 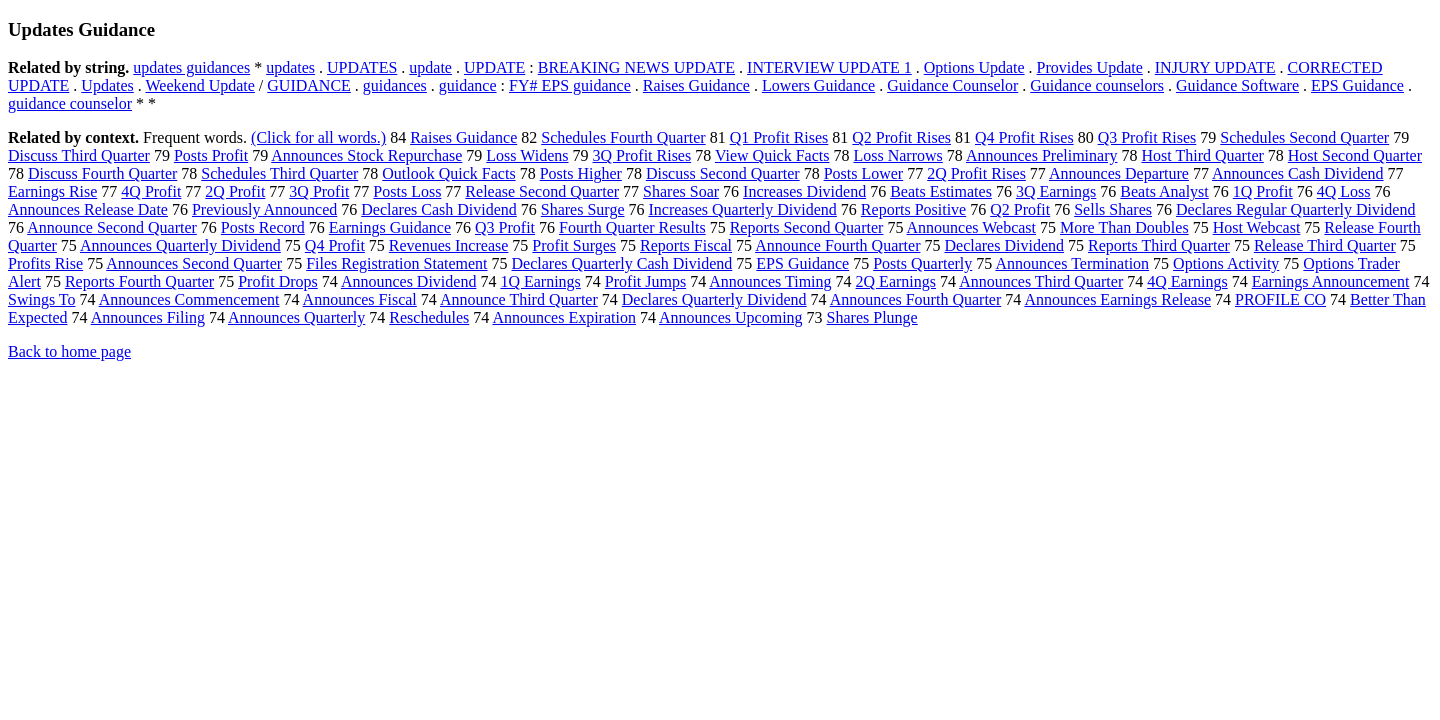 I want to click on 4Q Earnings, so click(x=1187, y=281).